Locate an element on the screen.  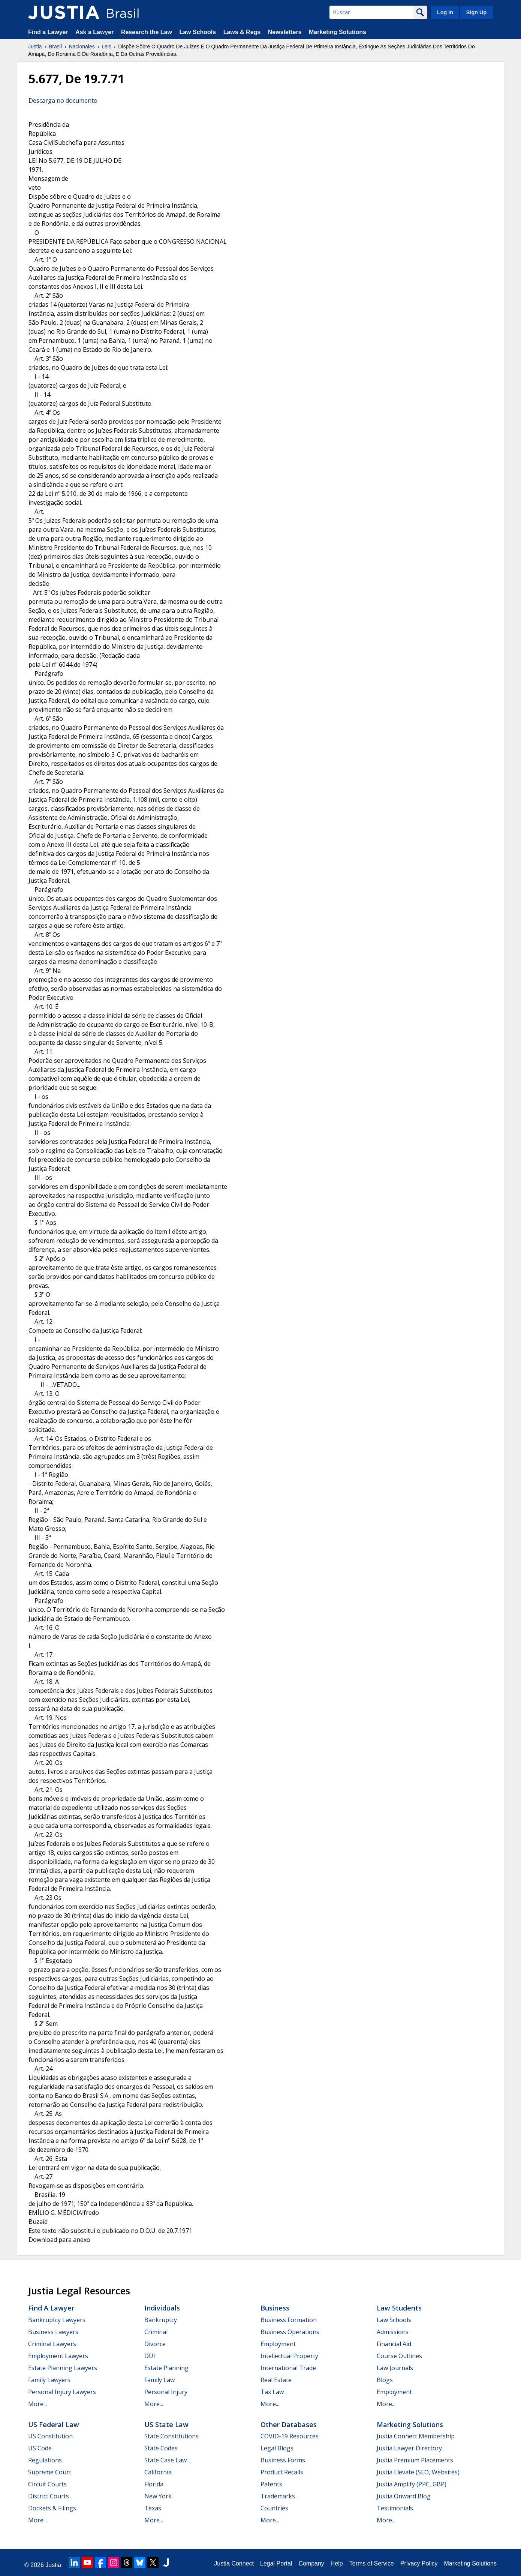
Privacy Policy is located at coordinates (419, 2563).